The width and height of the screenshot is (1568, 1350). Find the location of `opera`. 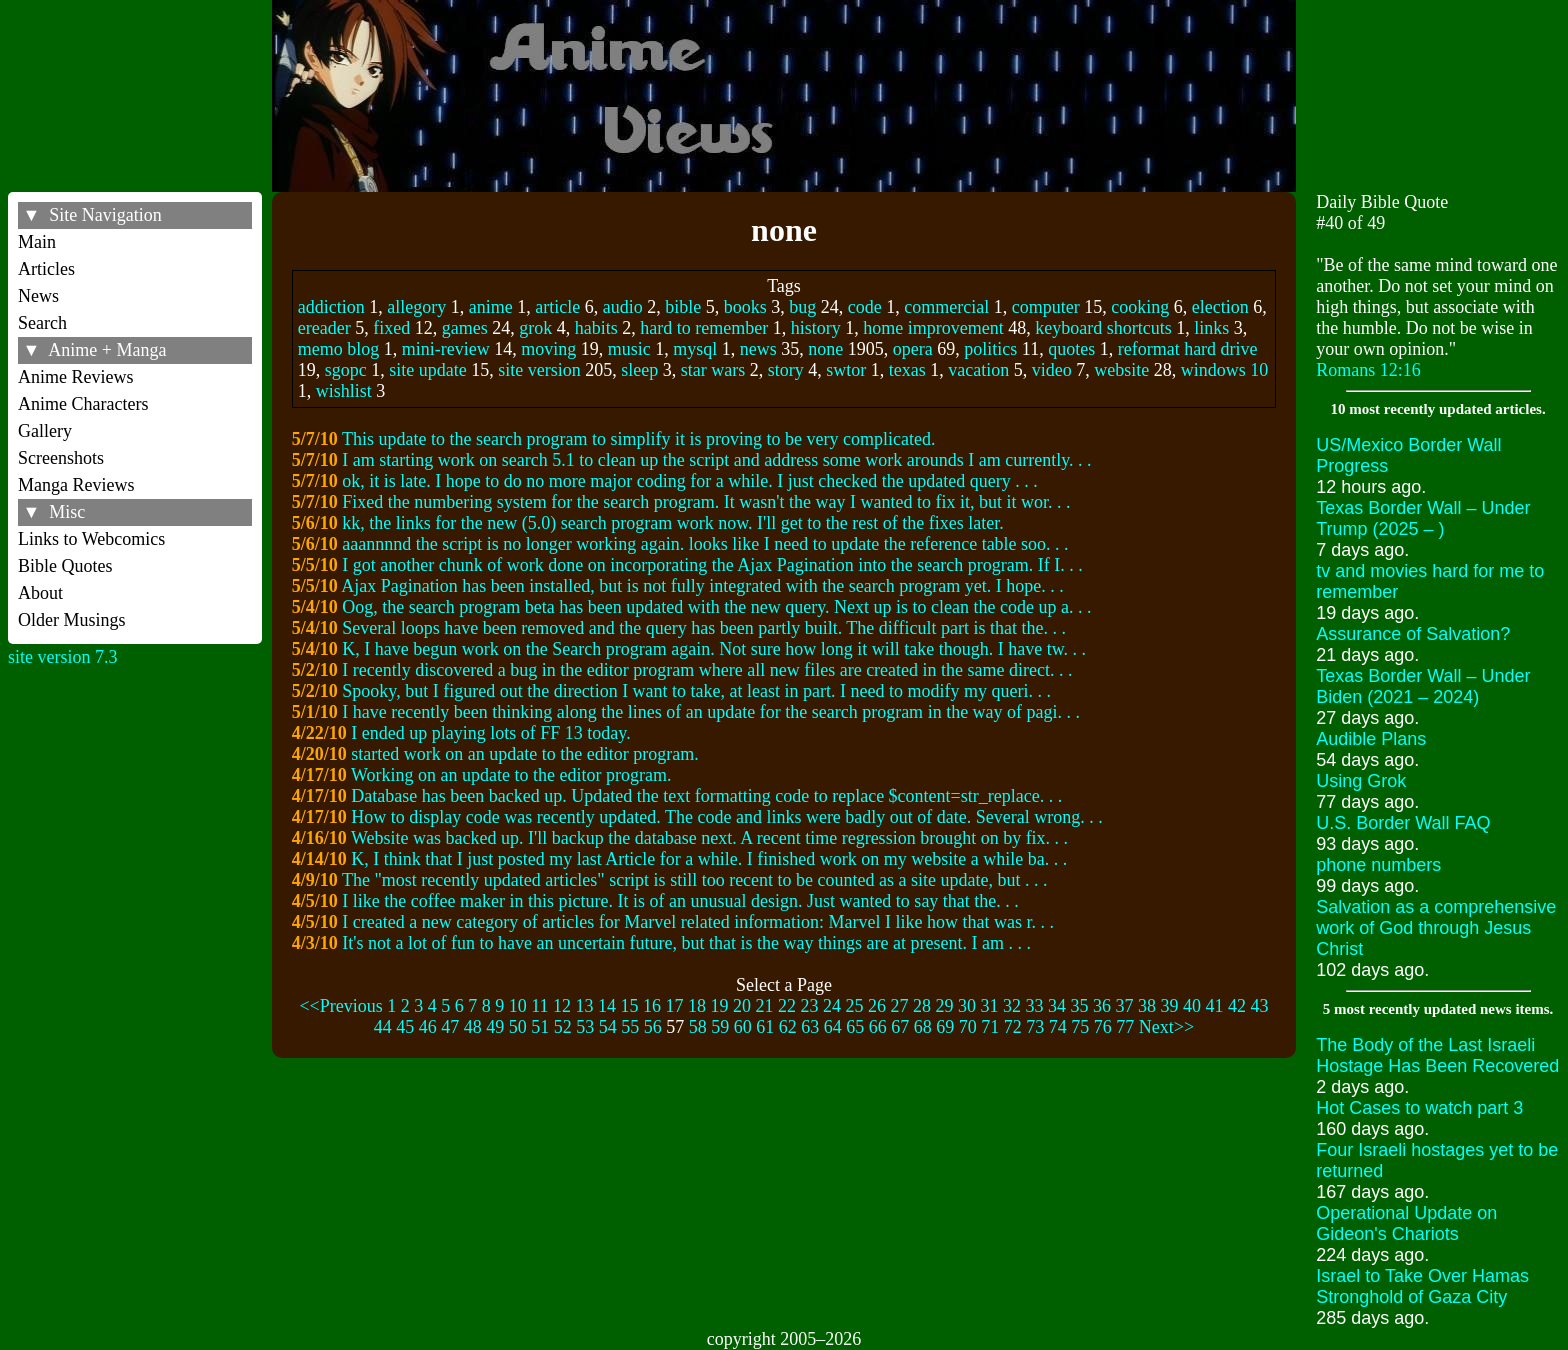

opera is located at coordinates (913, 349).